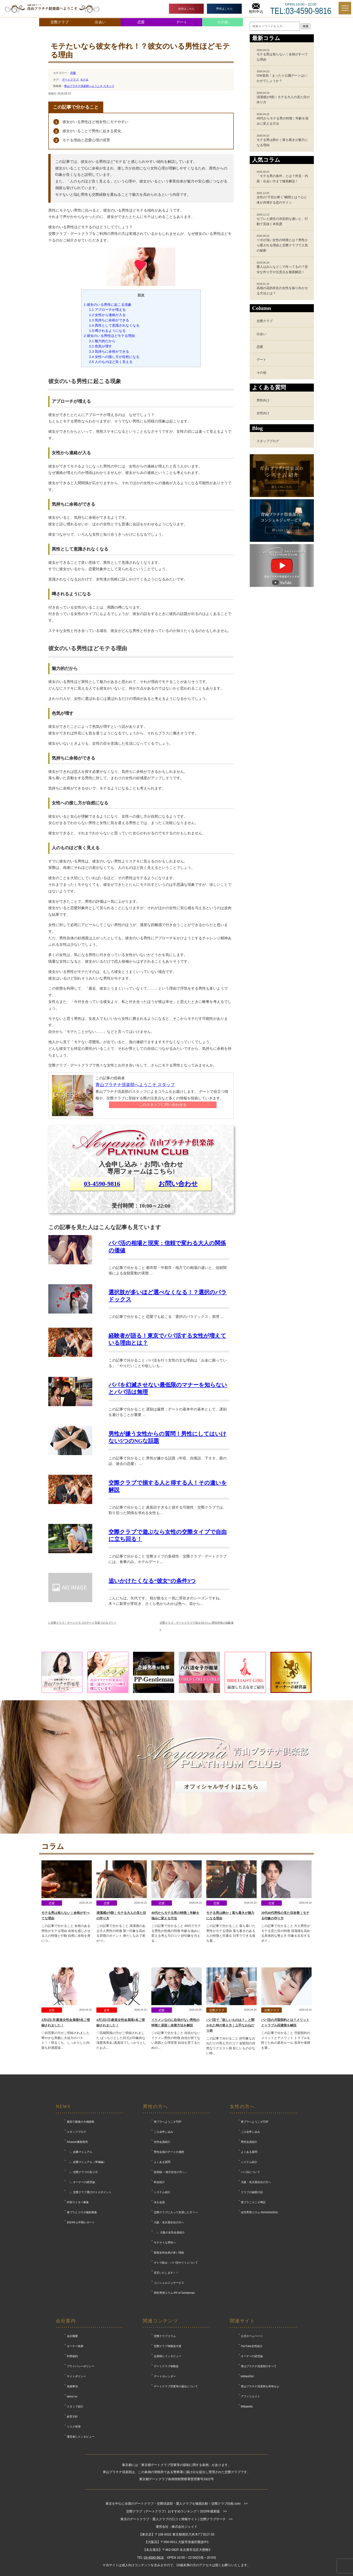 The image size is (353, 2576). I want to click on 交際クラブコラム, so click(165, 2336).